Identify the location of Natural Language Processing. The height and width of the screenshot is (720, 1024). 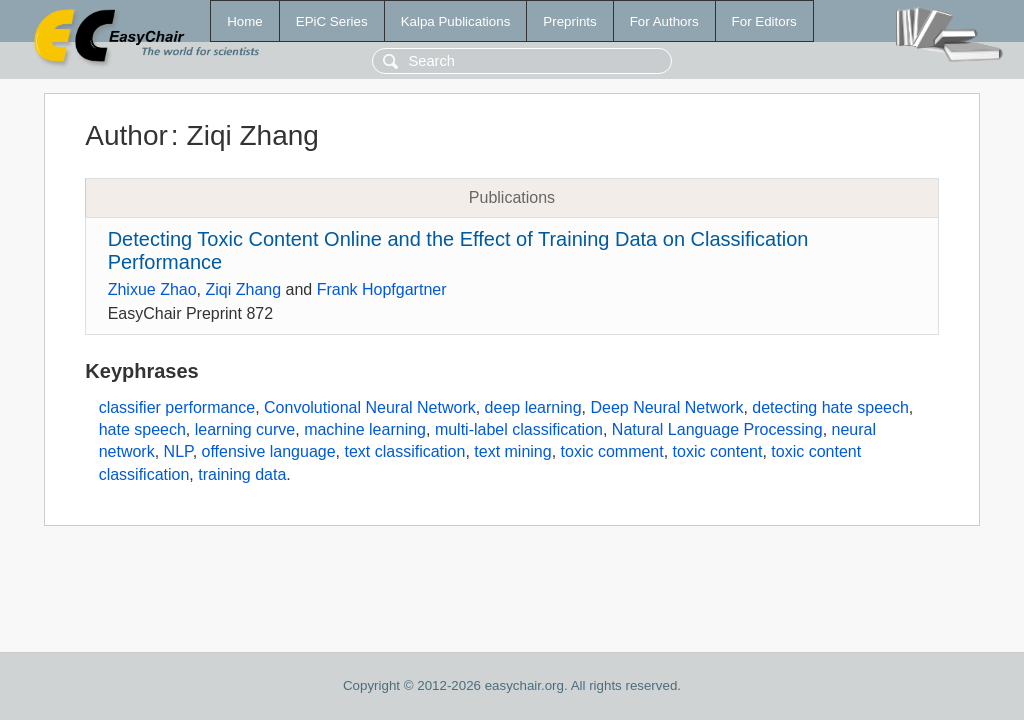
(717, 429).